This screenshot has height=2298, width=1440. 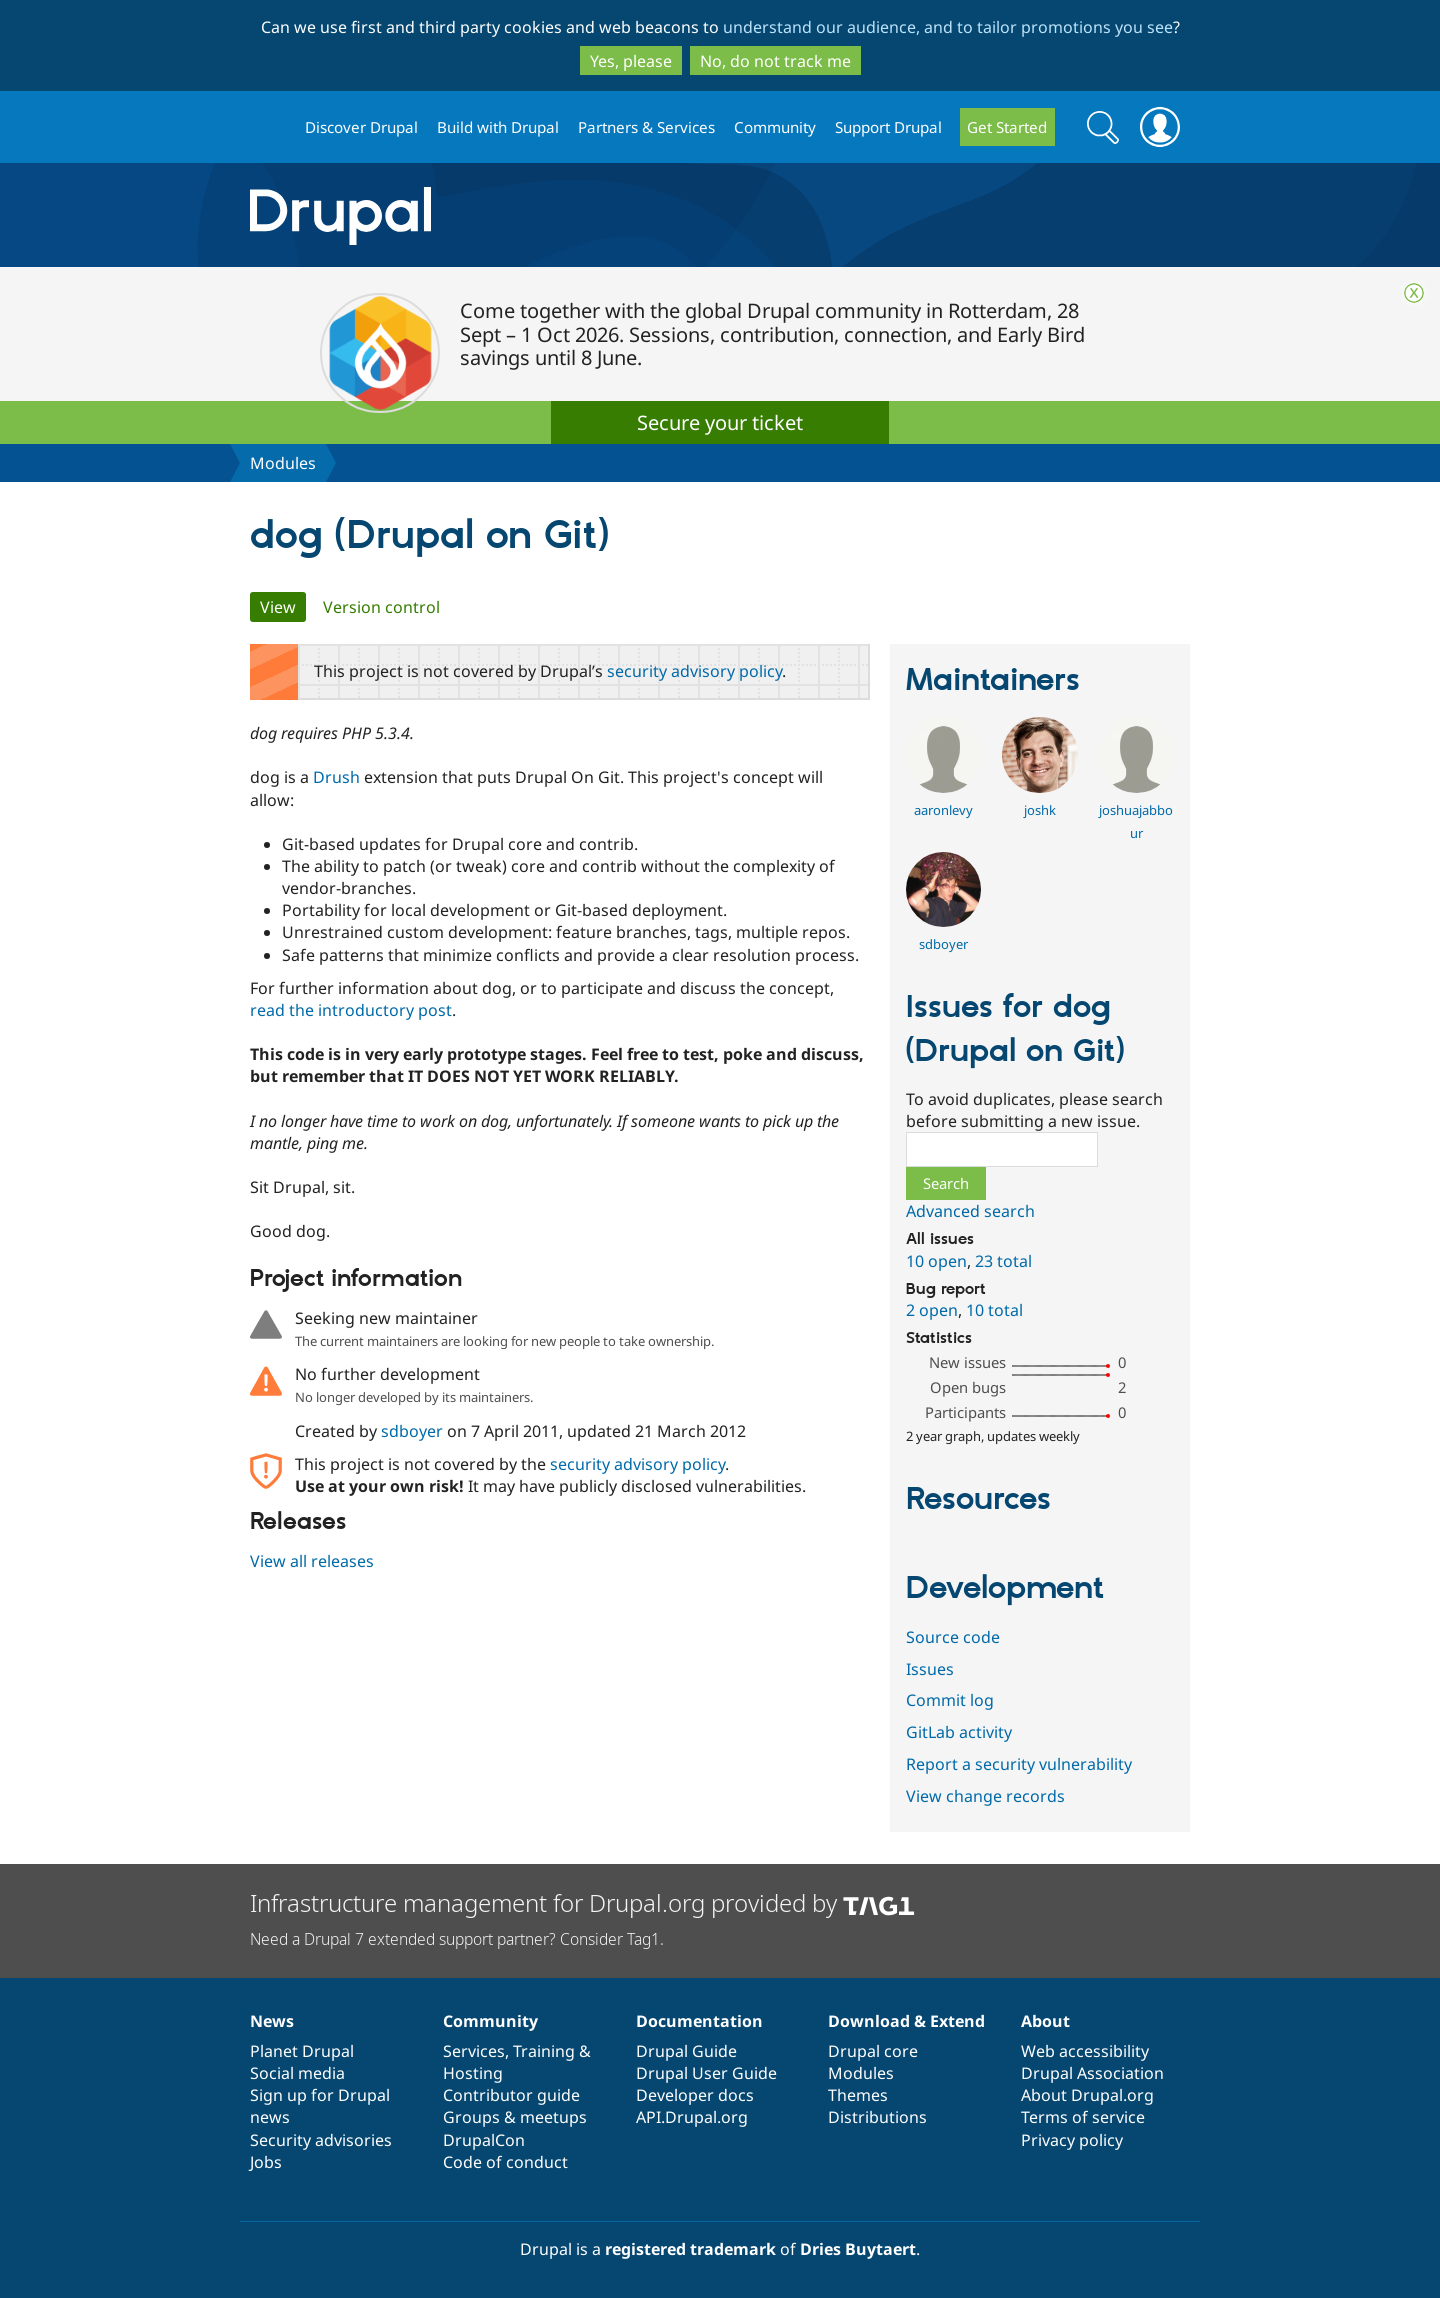 I want to click on 2 open, so click(x=932, y=1310).